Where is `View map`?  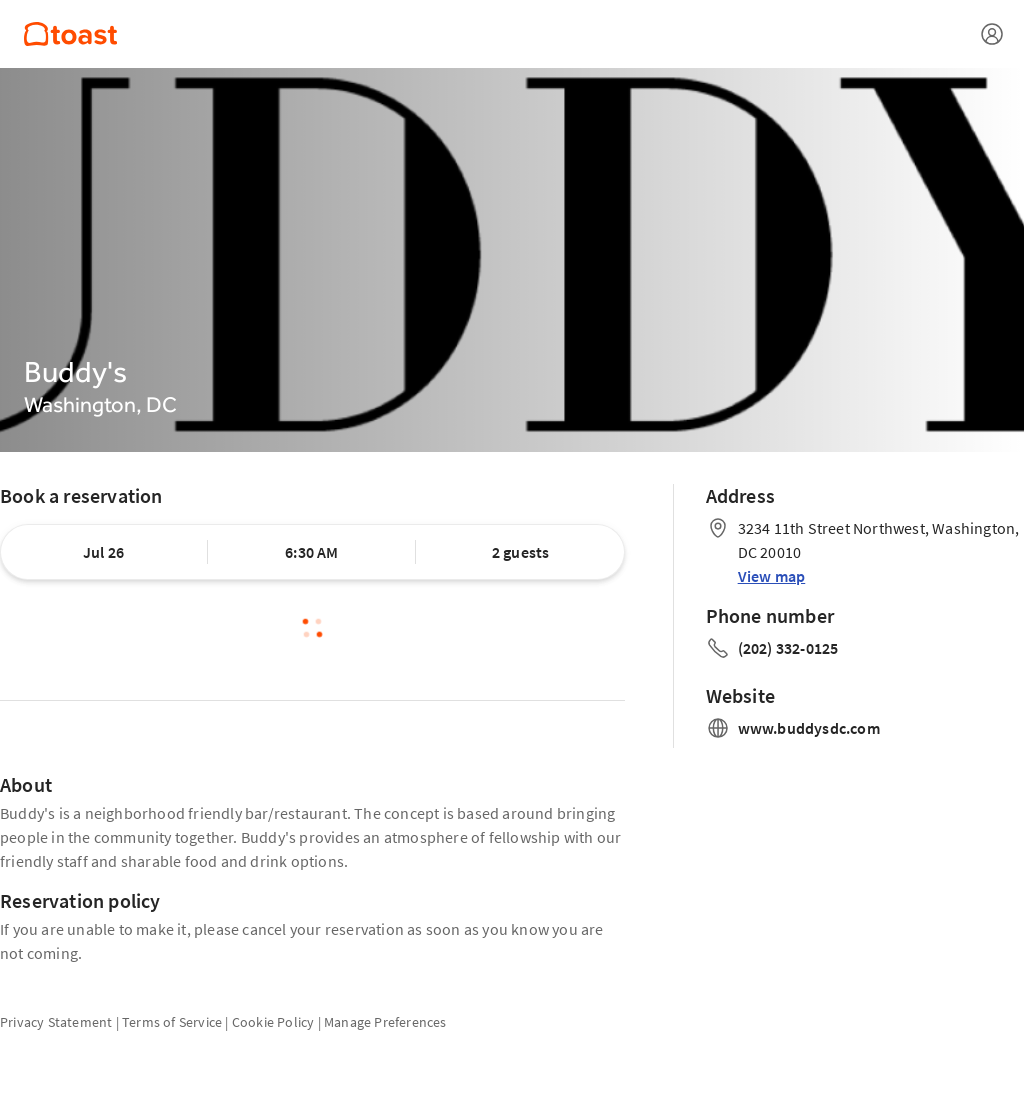
View map is located at coordinates (772, 576).